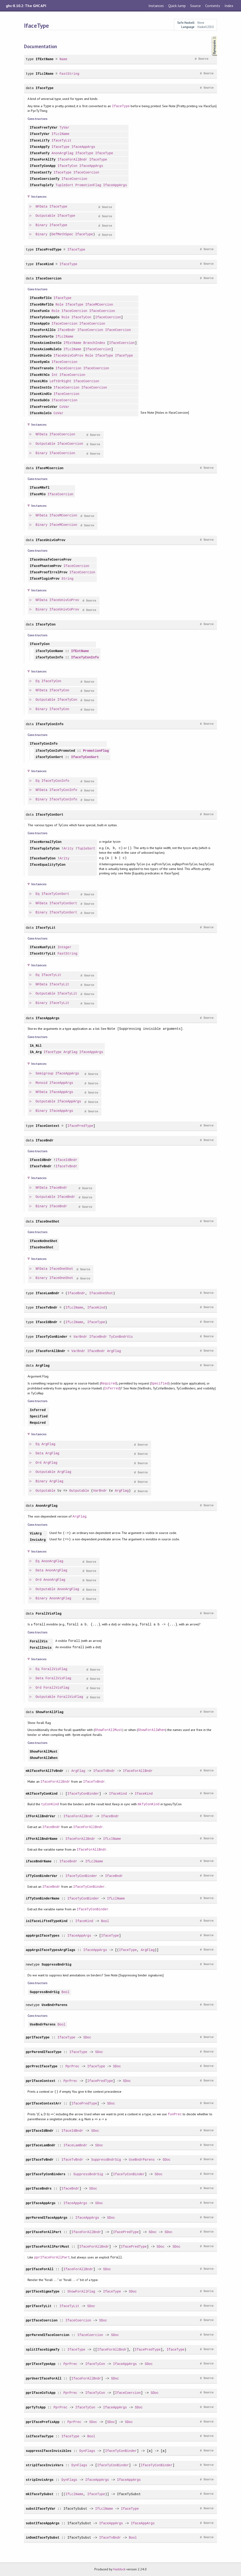 This screenshot has width=241, height=2576. What do you see at coordinates (38, 681) in the screenshot?
I see `Eq` at bounding box center [38, 681].